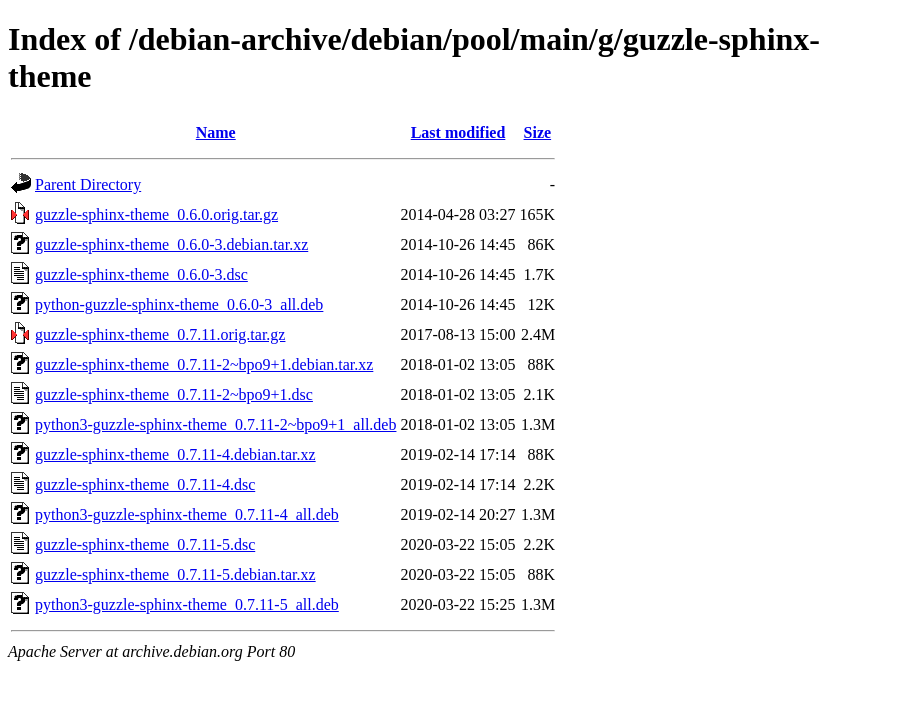 The width and height of the screenshot is (902, 720). What do you see at coordinates (204, 364) in the screenshot?
I see `guzzle-sphinx-theme_0.7.11-2~bpo9+1.debian.tar.xz` at bounding box center [204, 364].